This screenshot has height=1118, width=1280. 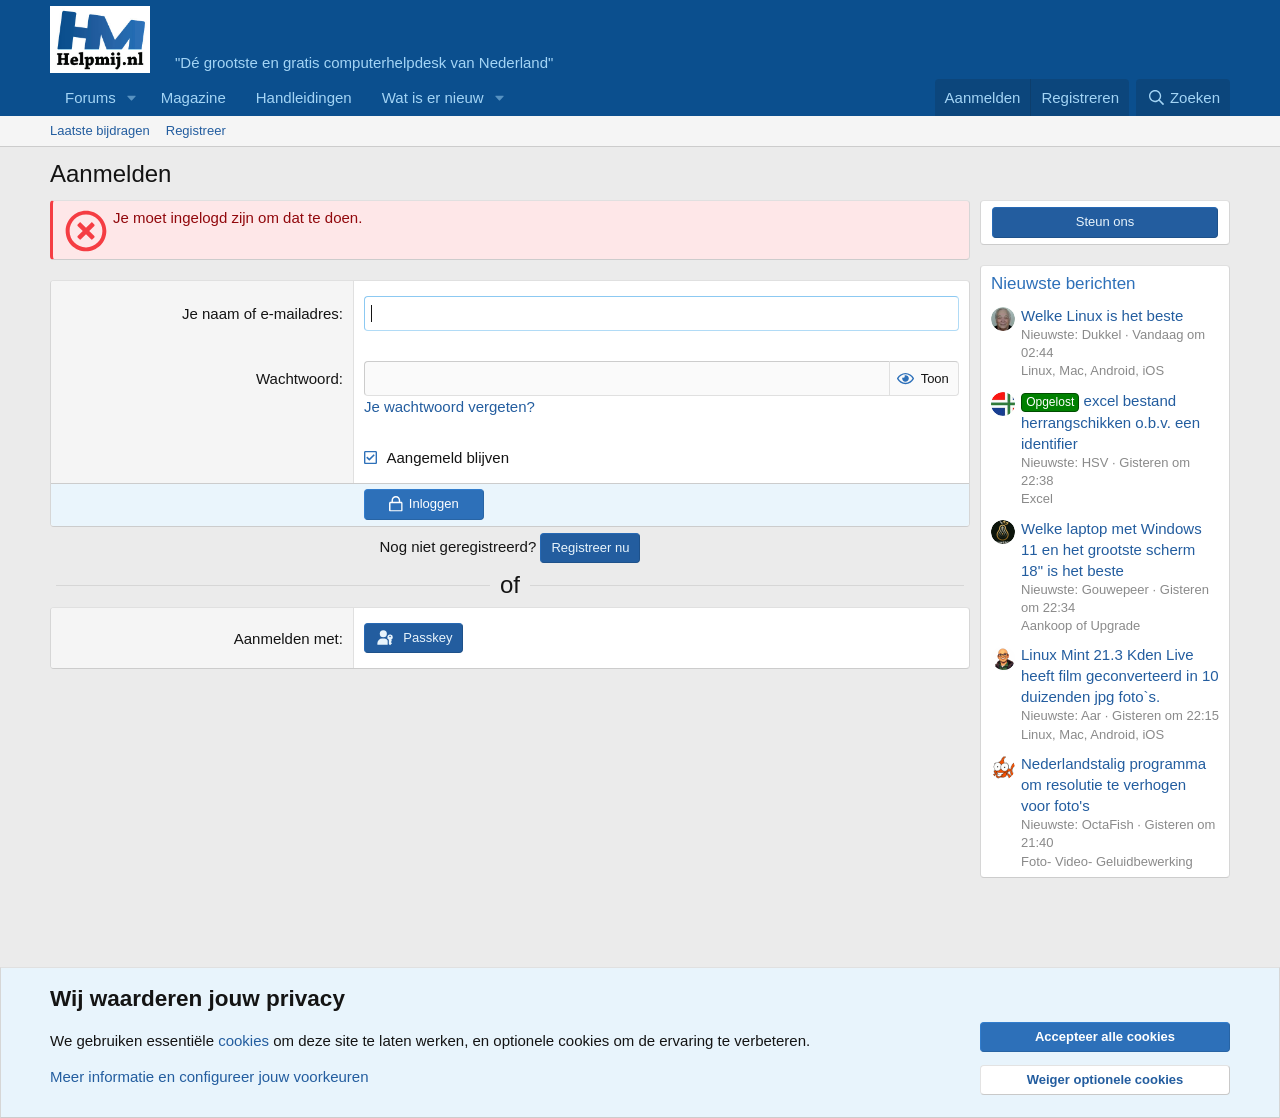 I want to click on Excel, so click(x=1037, y=498).